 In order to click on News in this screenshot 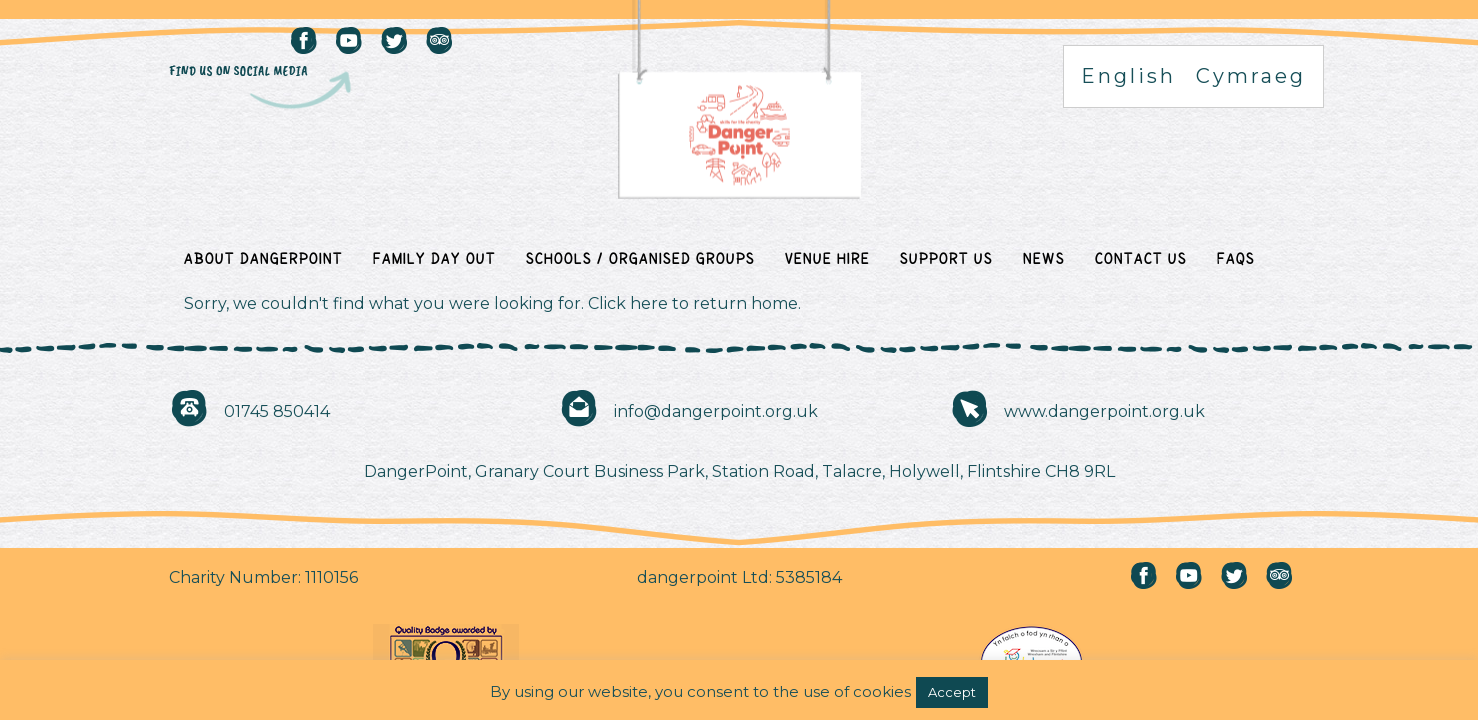, I will do `click(1044, 258)`.